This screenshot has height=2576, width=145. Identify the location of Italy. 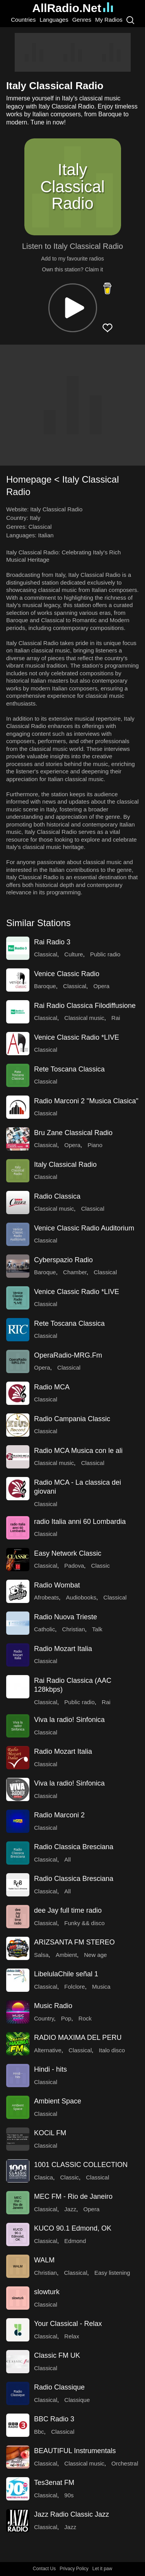
(35, 517).